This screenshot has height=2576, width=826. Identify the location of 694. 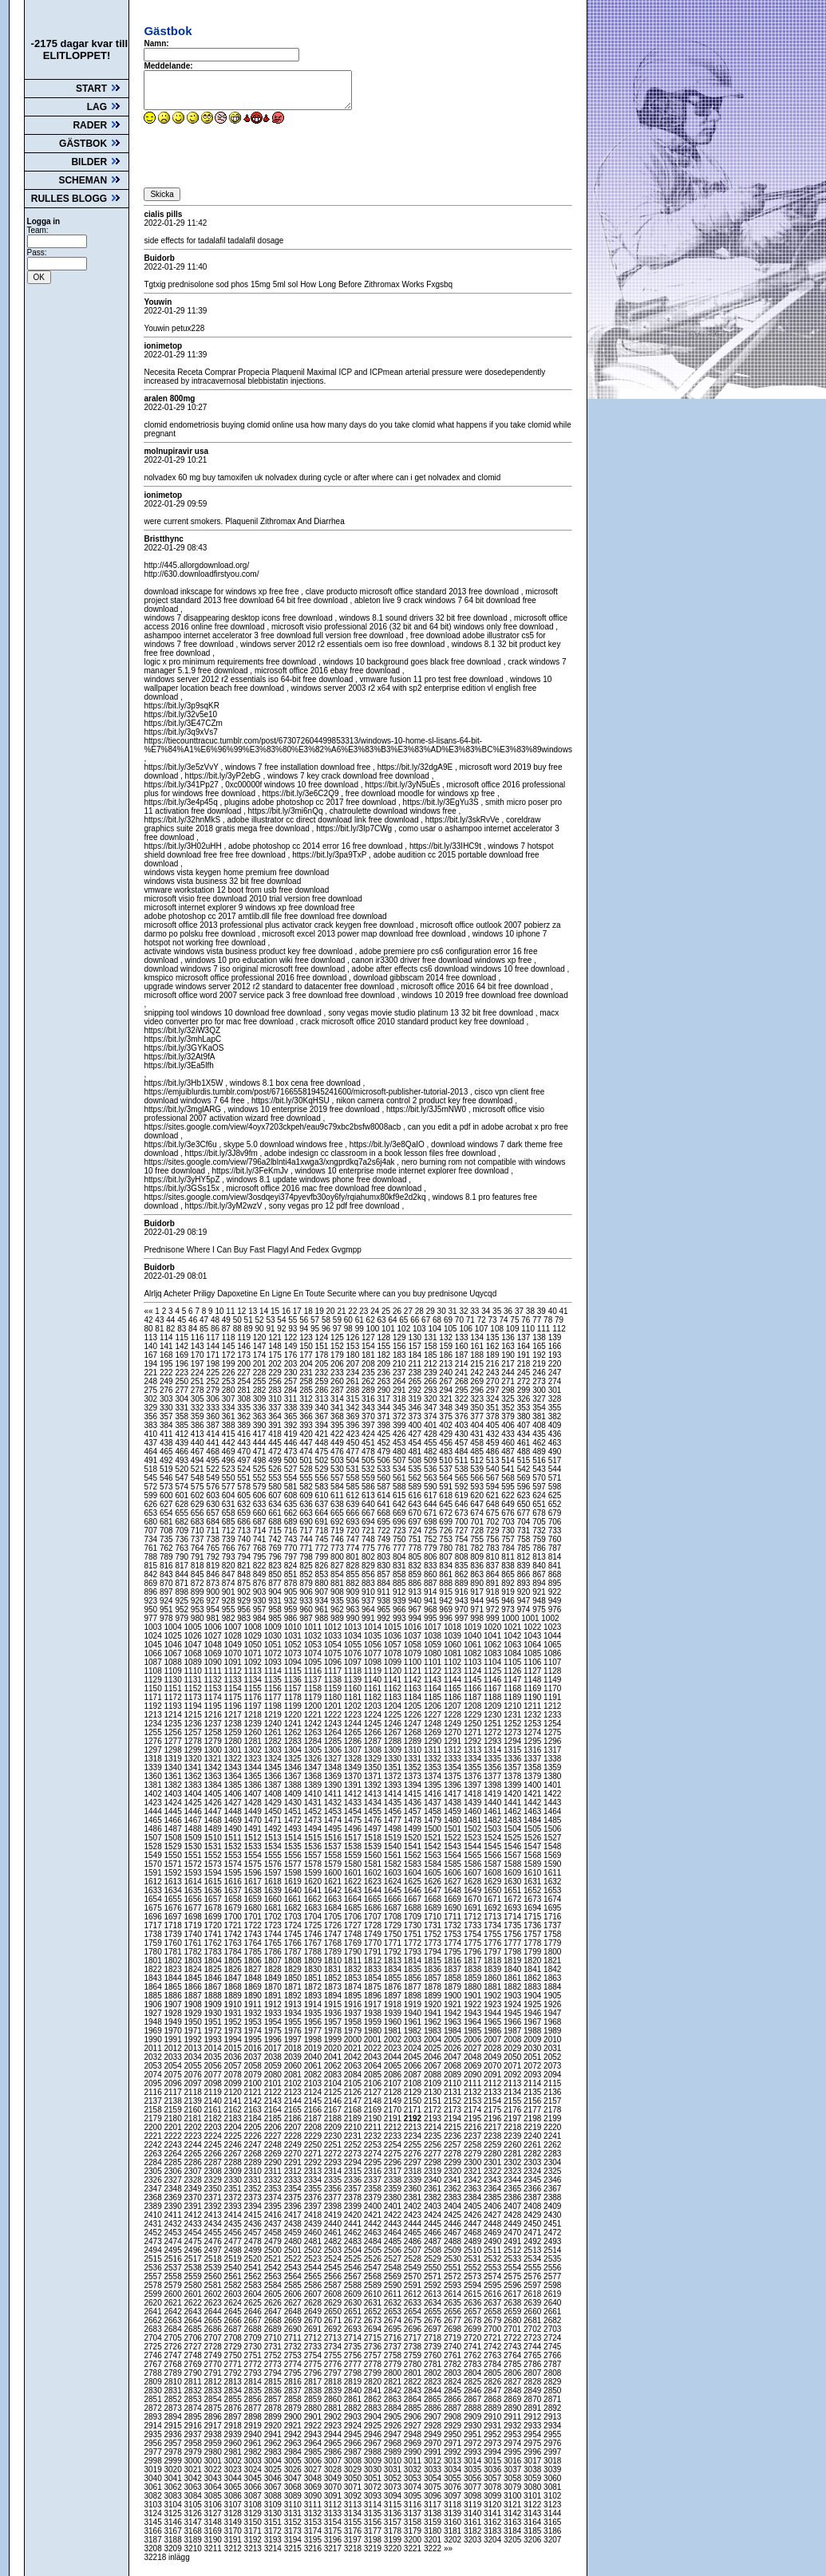
(369, 1521).